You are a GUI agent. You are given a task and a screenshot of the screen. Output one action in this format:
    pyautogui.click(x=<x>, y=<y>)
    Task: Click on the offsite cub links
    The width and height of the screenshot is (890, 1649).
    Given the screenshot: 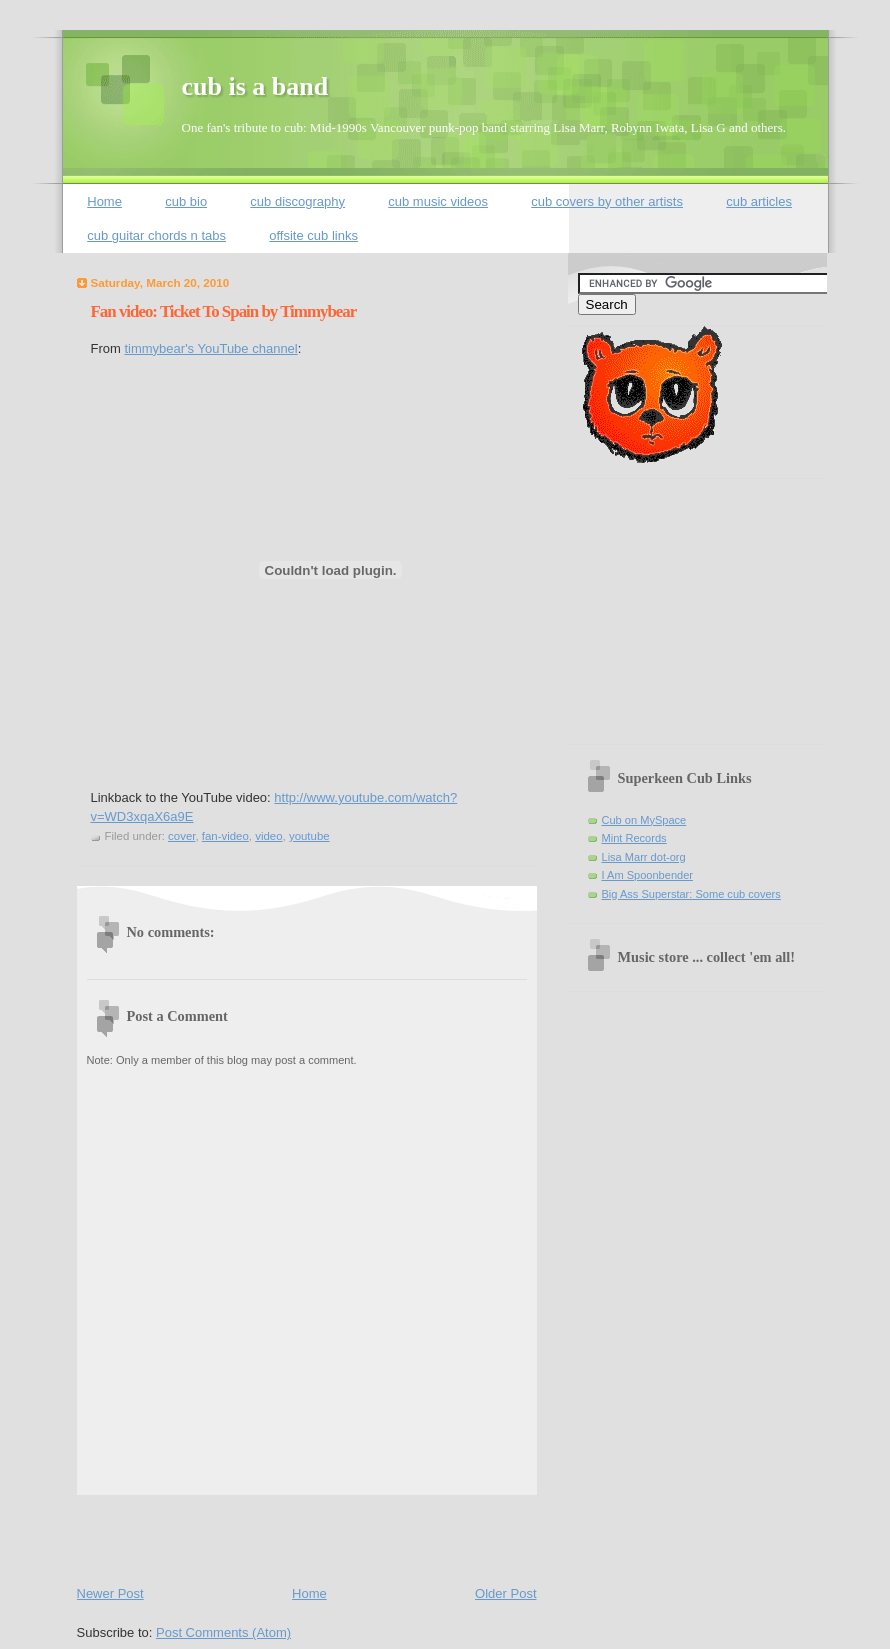 What is the action you would take?
    pyautogui.click(x=313, y=235)
    